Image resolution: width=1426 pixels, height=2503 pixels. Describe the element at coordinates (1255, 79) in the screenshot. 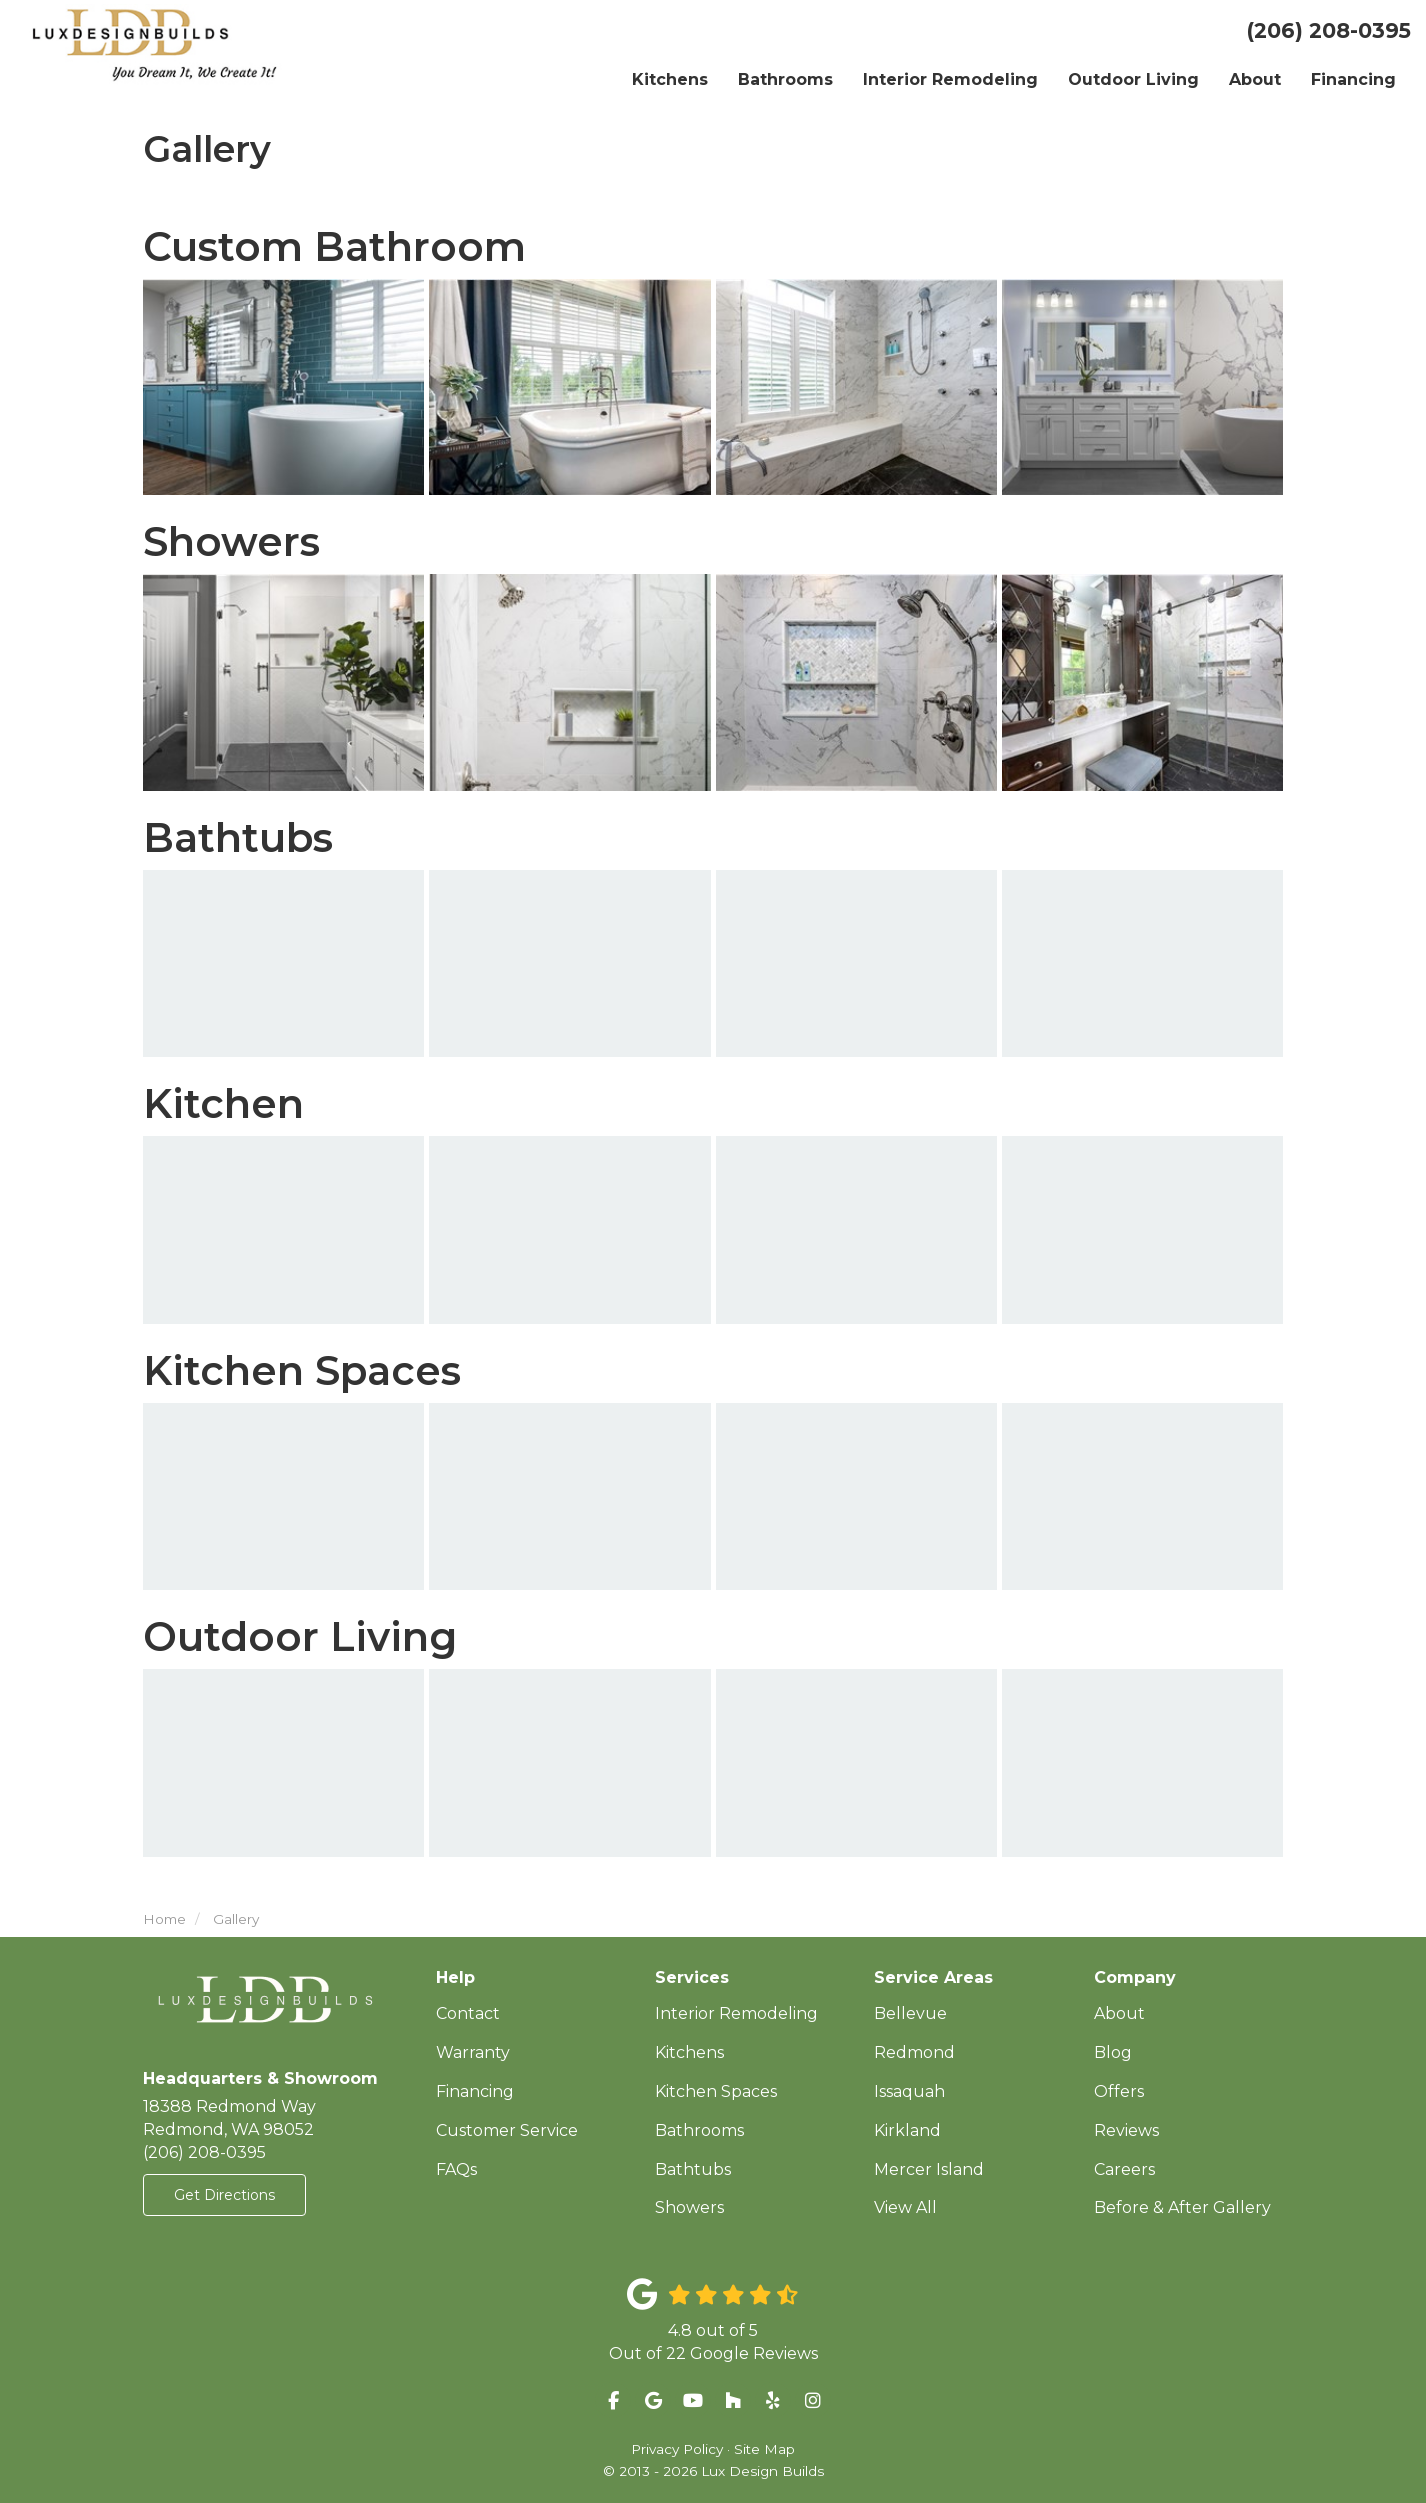

I see `About [button]` at that location.